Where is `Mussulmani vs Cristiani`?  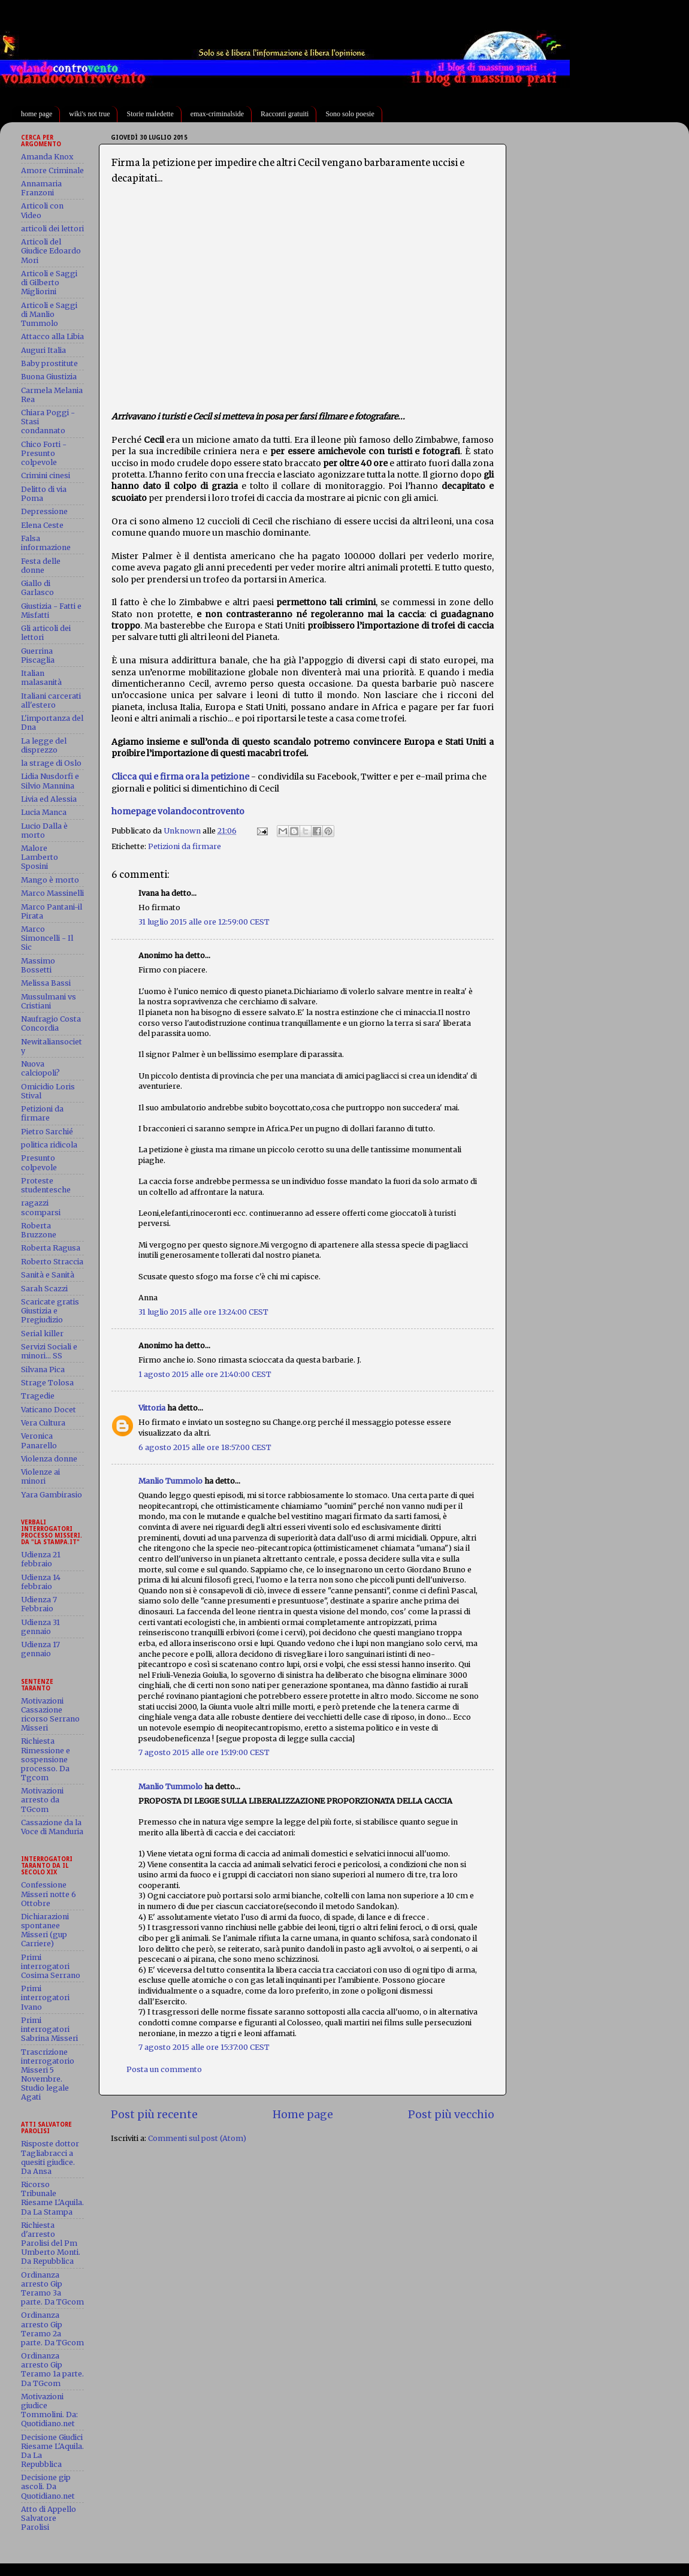 Mussulmani vs Cristiani is located at coordinates (48, 1001).